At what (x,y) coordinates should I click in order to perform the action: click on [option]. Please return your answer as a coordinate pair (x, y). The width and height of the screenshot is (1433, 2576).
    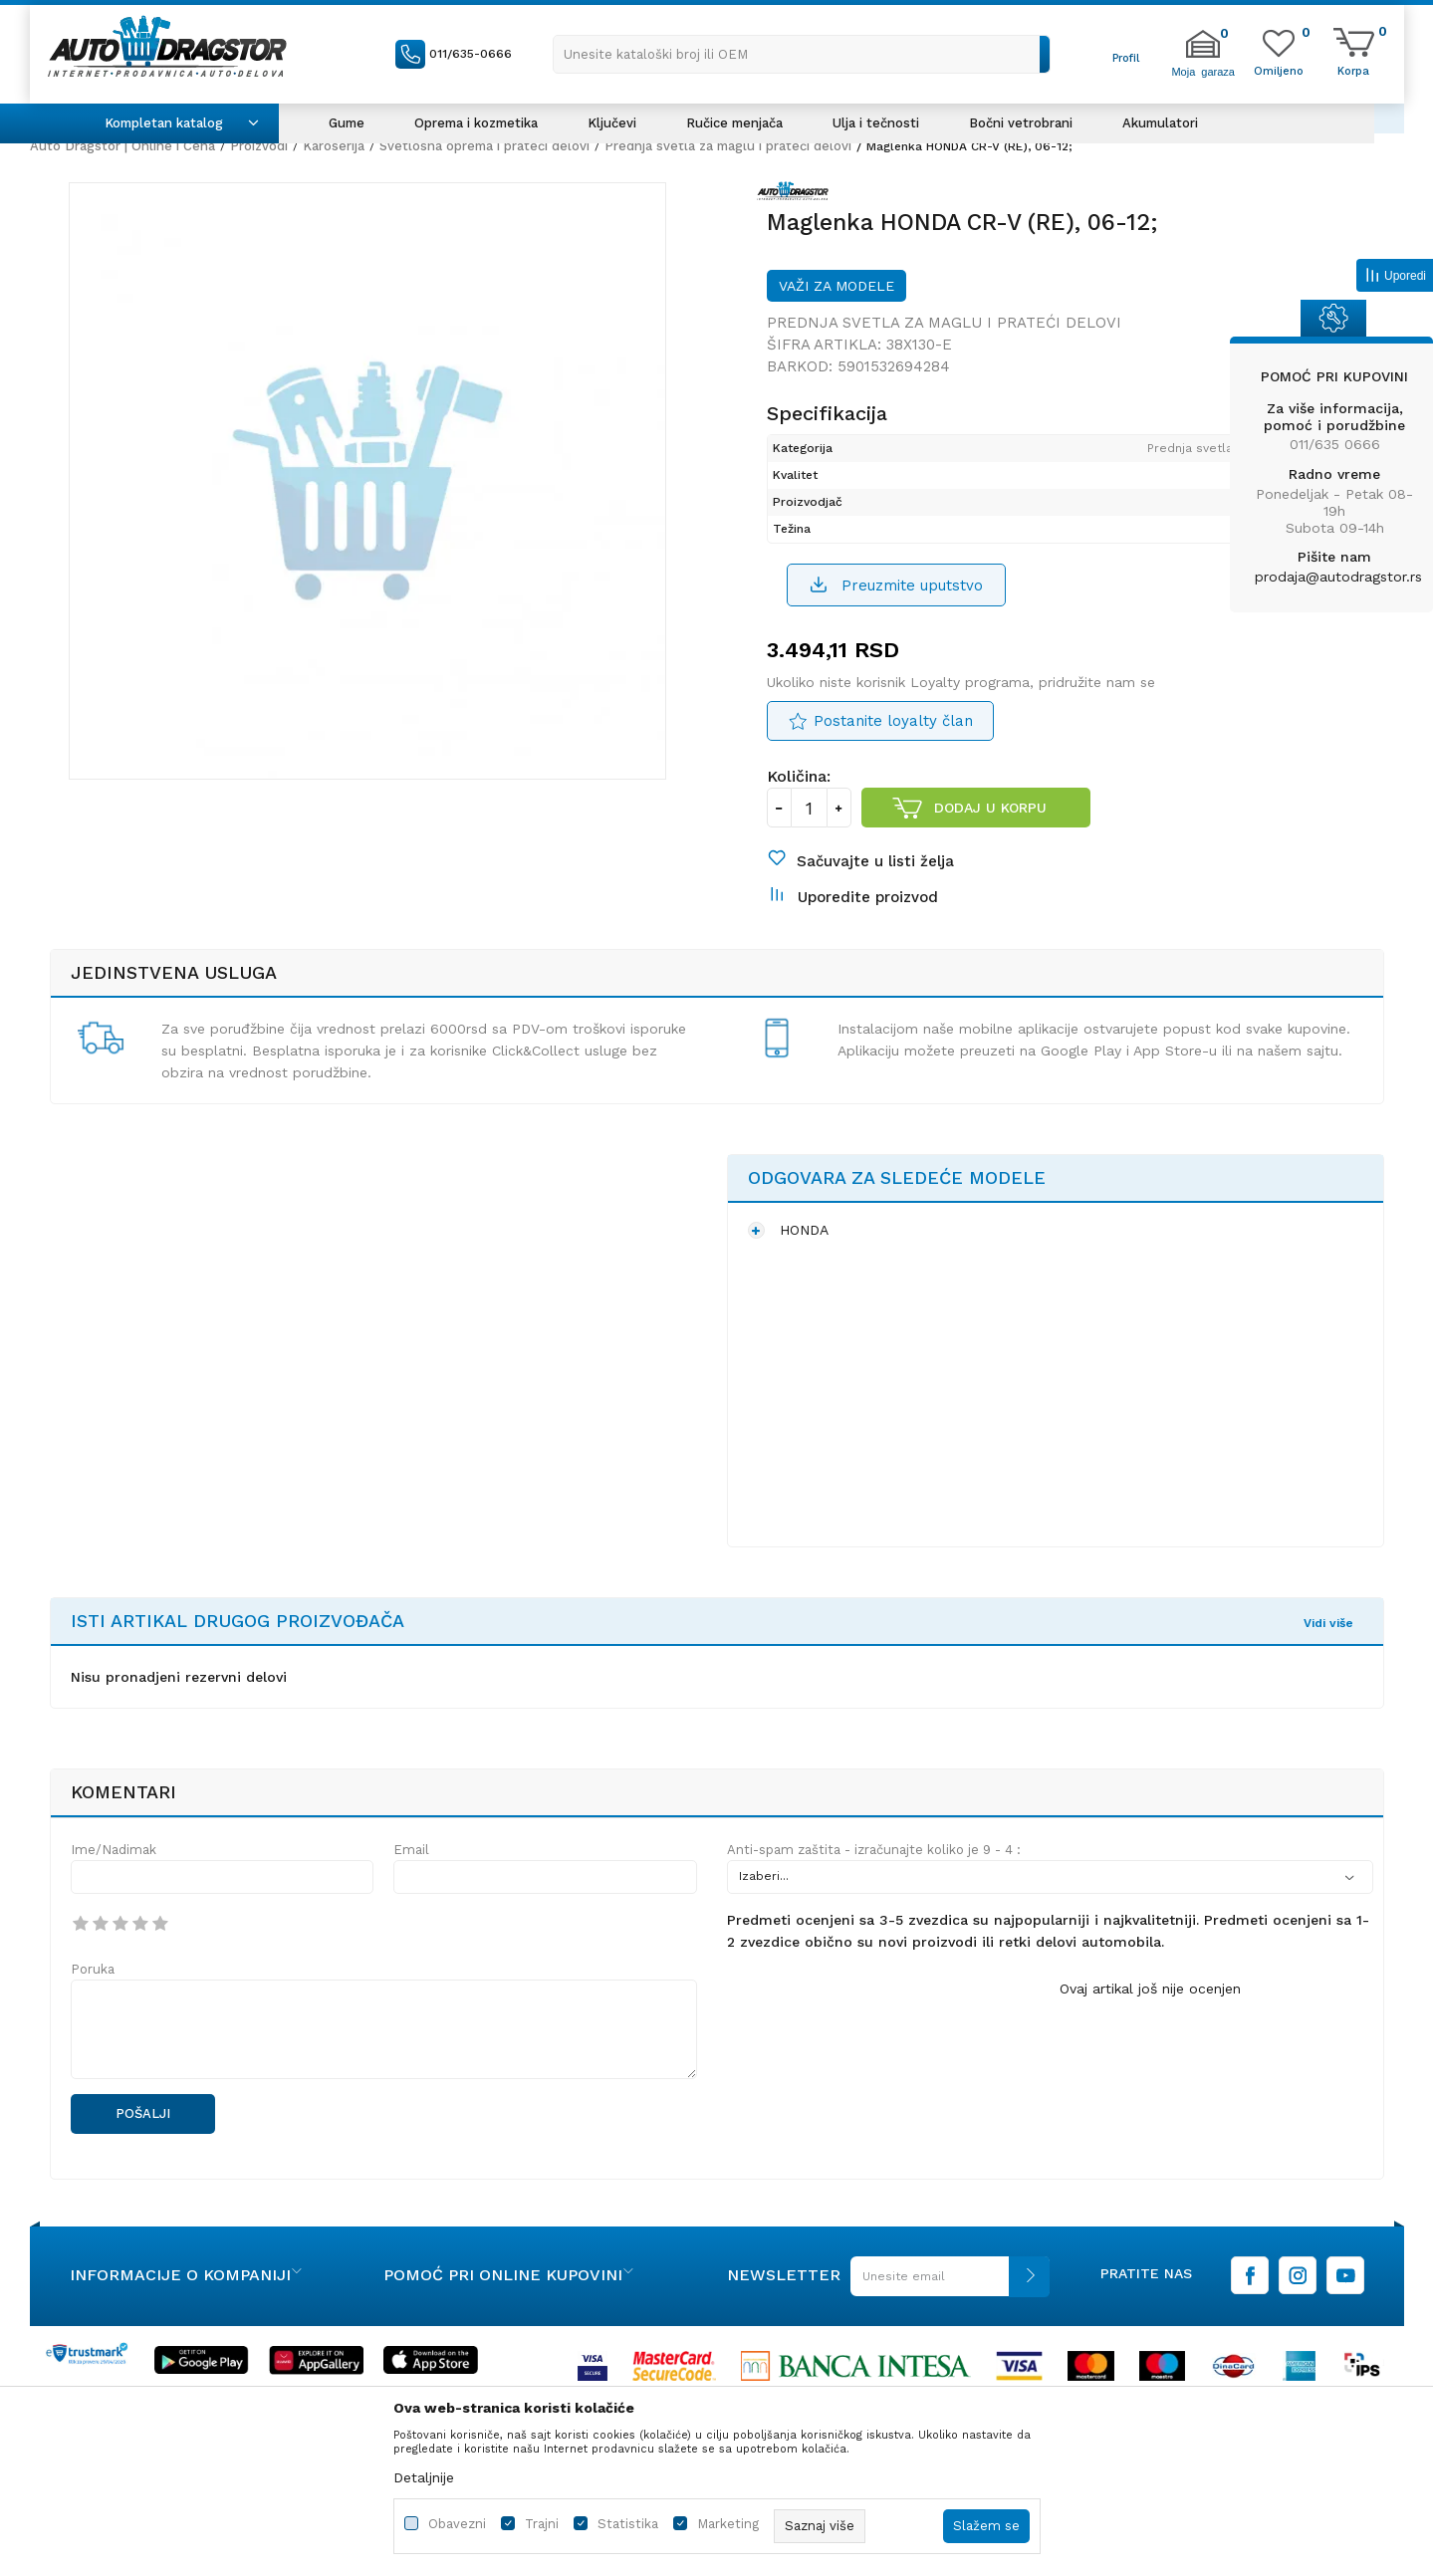
    Looking at the image, I should click on (378, 503).